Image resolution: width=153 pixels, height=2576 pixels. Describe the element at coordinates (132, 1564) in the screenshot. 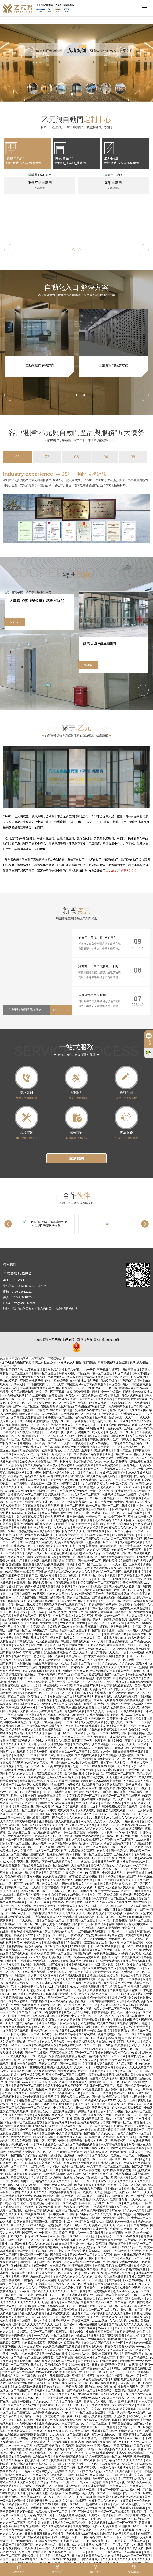

I see `国产三级网站` at that location.